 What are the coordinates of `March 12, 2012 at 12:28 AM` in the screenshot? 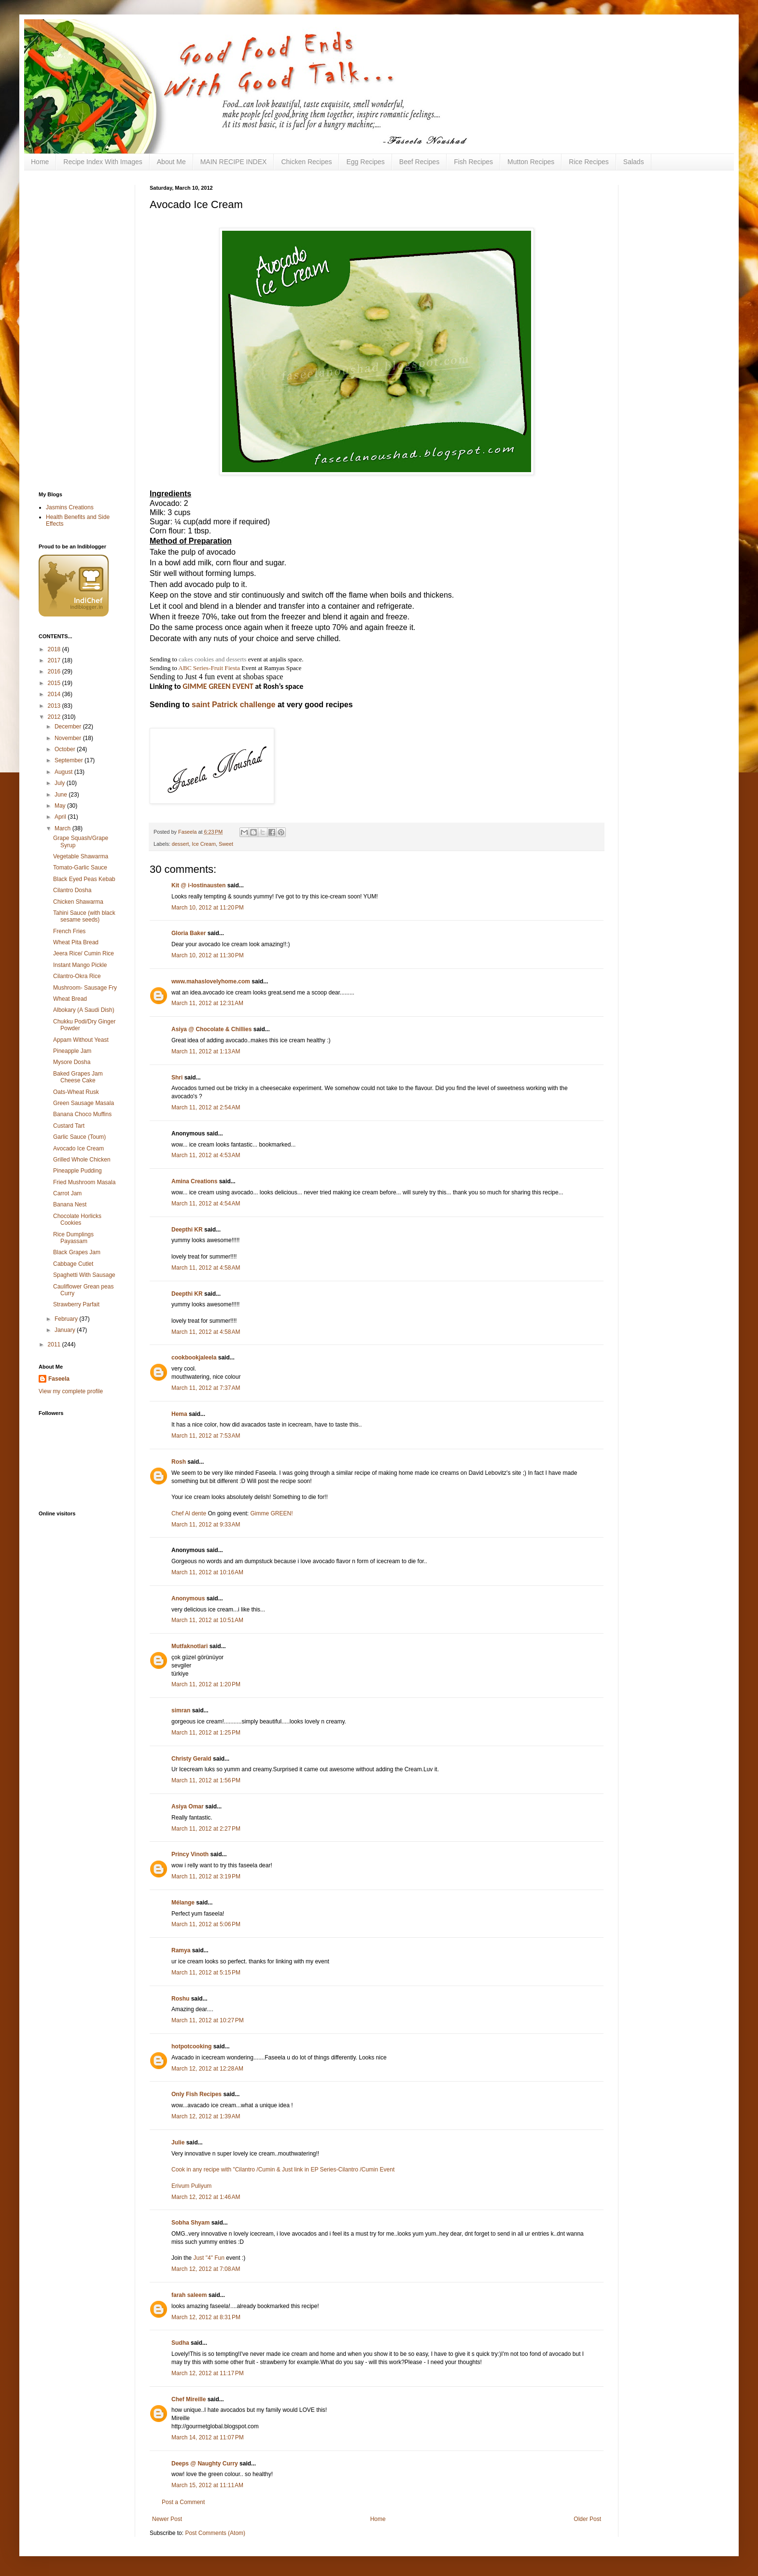 It's located at (207, 2068).